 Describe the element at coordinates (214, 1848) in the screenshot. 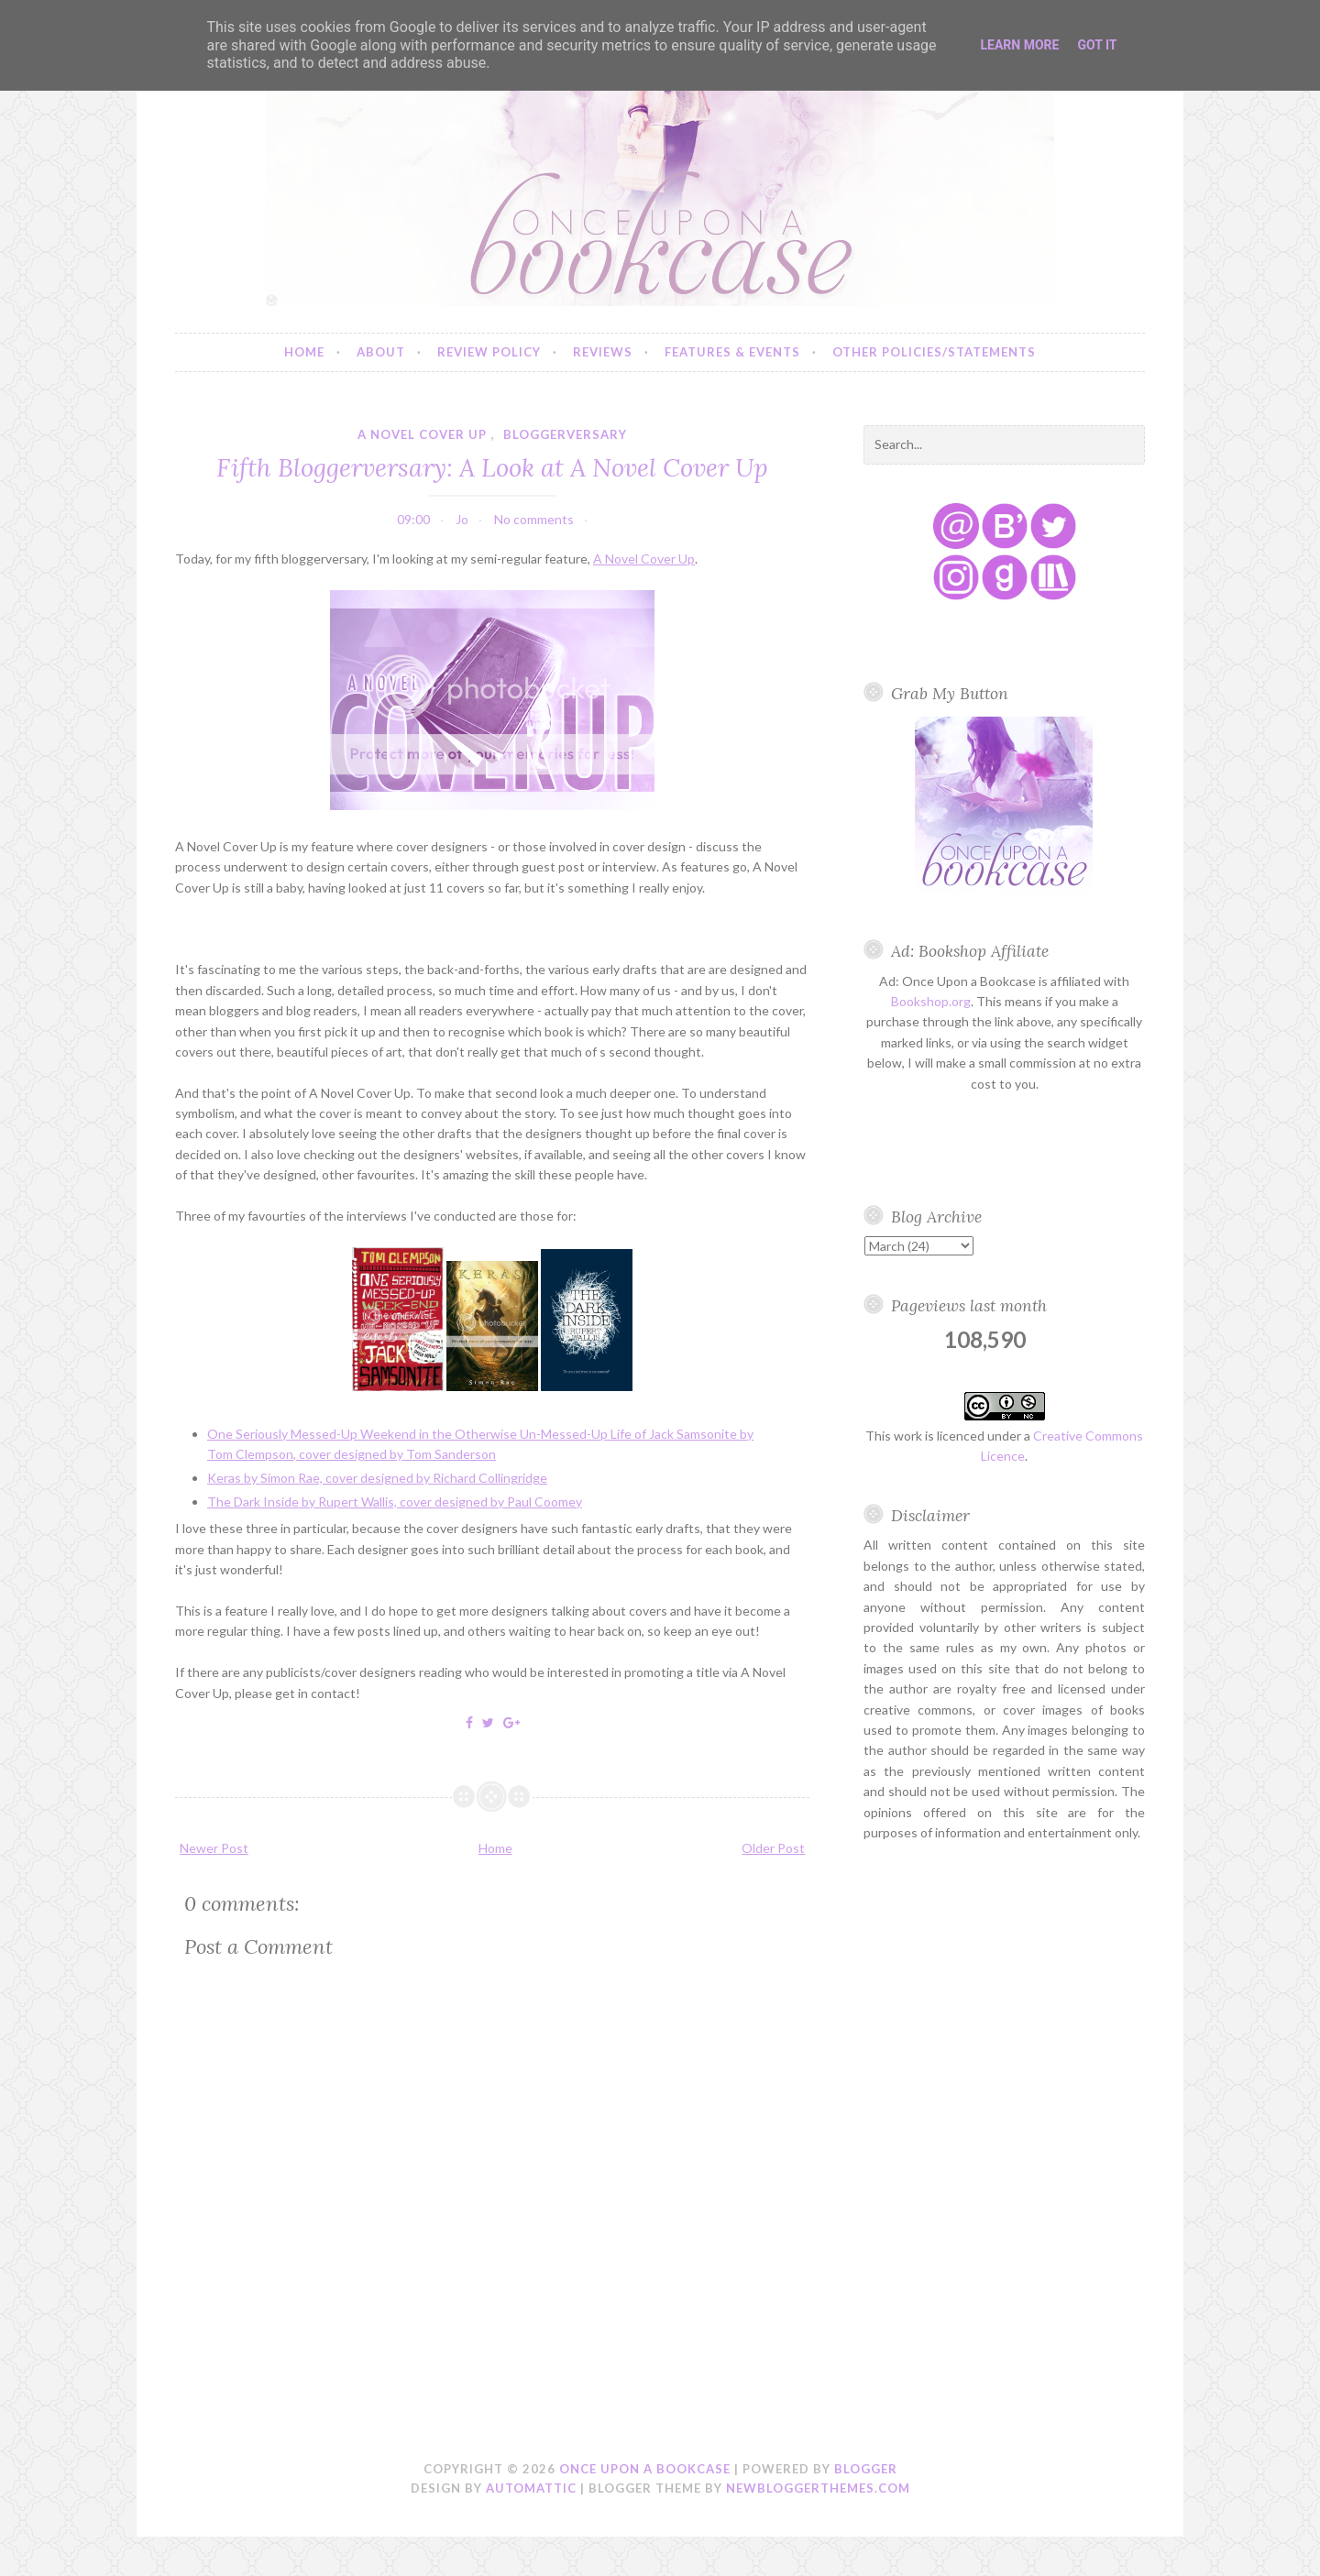

I see `Newer Post` at that location.